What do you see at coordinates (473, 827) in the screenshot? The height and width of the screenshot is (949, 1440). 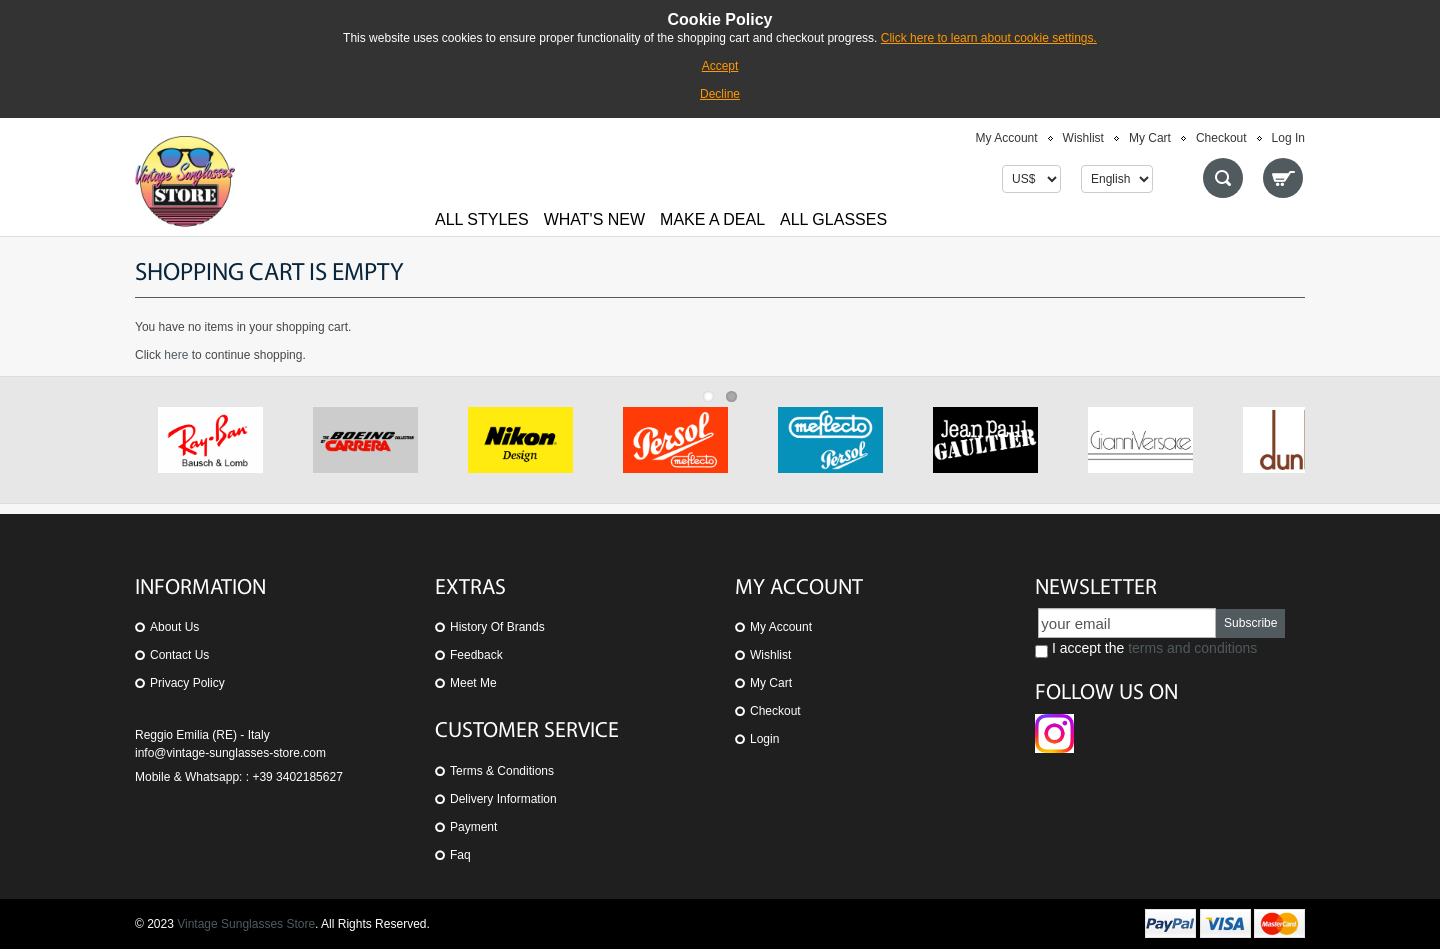 I see `Payment` at bounding box center [473, 827].